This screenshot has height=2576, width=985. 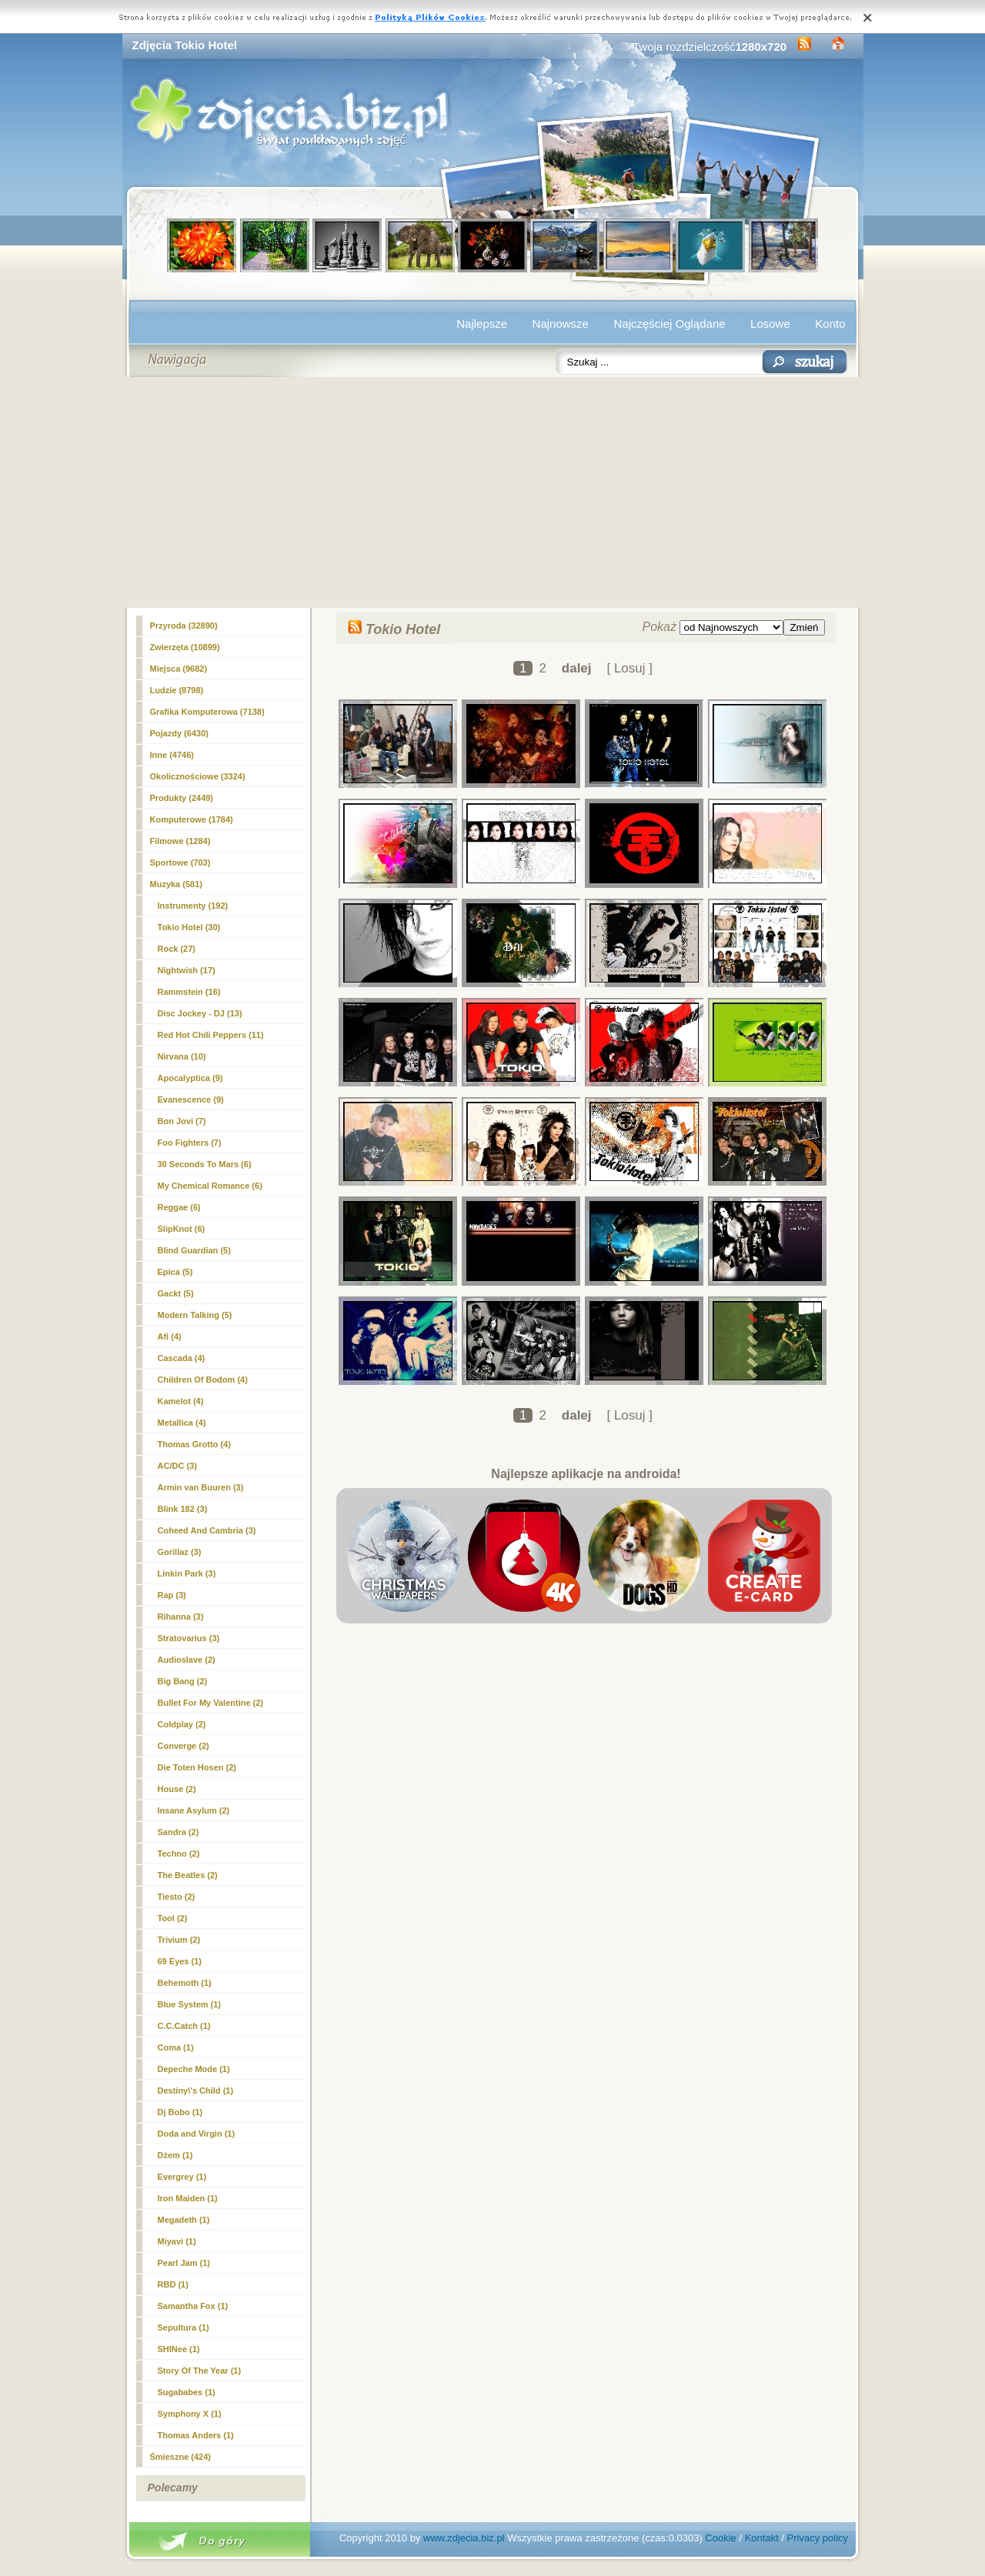 I want to click on Apocalyptica (9), so click(x=190, y=1078).